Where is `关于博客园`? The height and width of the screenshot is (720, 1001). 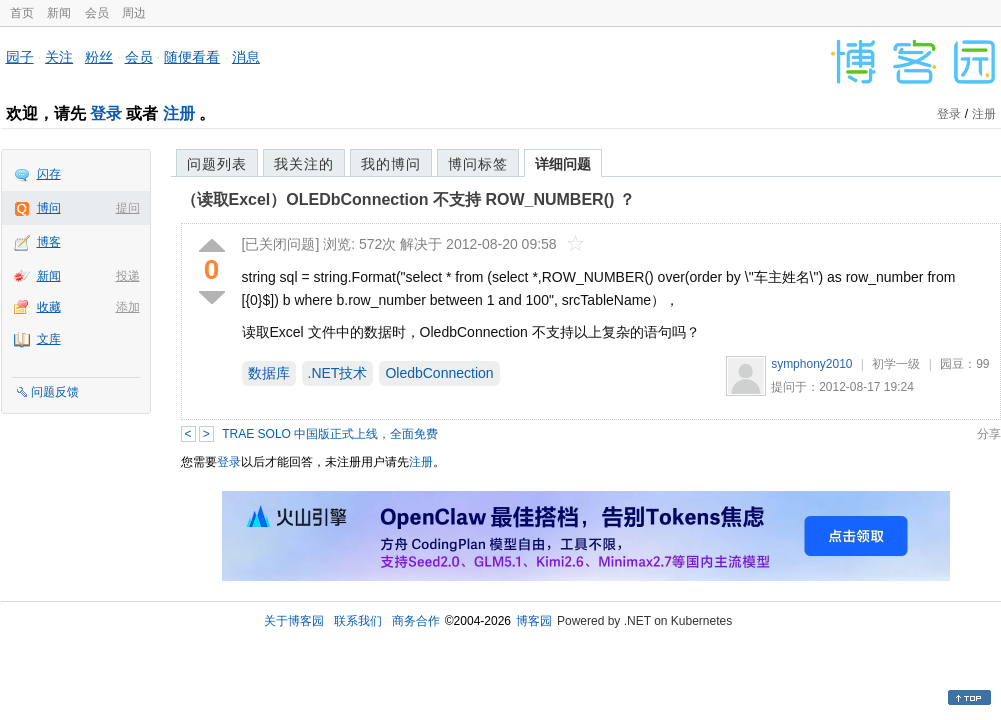
关于博客园 is located at coordinates (294, 621).